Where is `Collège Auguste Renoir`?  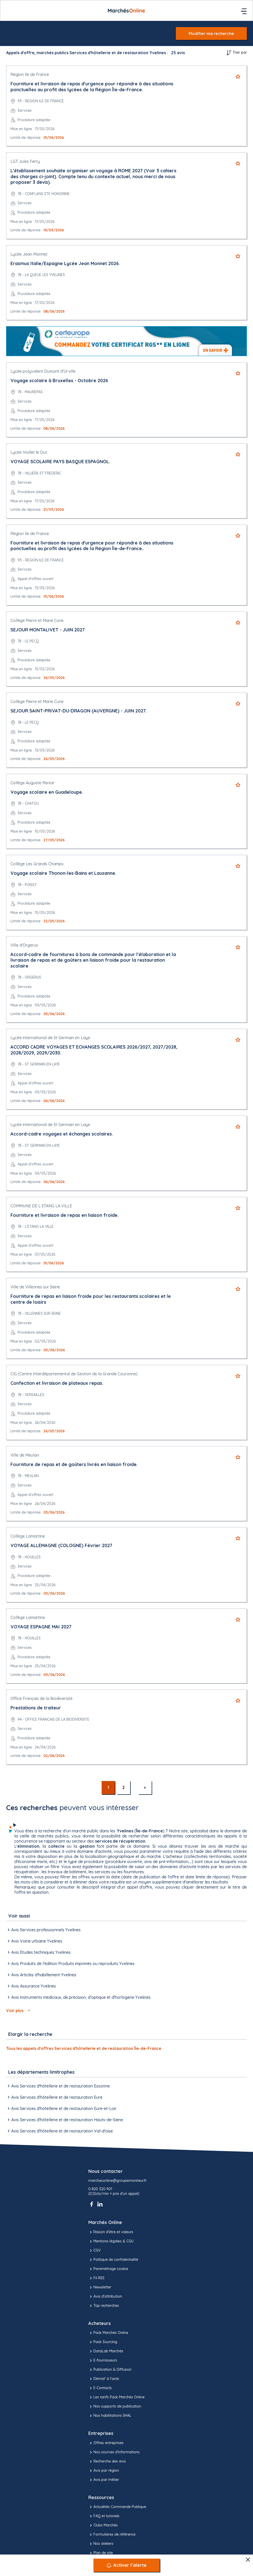
Collège Auguste Renoir is located at coordinates (32, 782).